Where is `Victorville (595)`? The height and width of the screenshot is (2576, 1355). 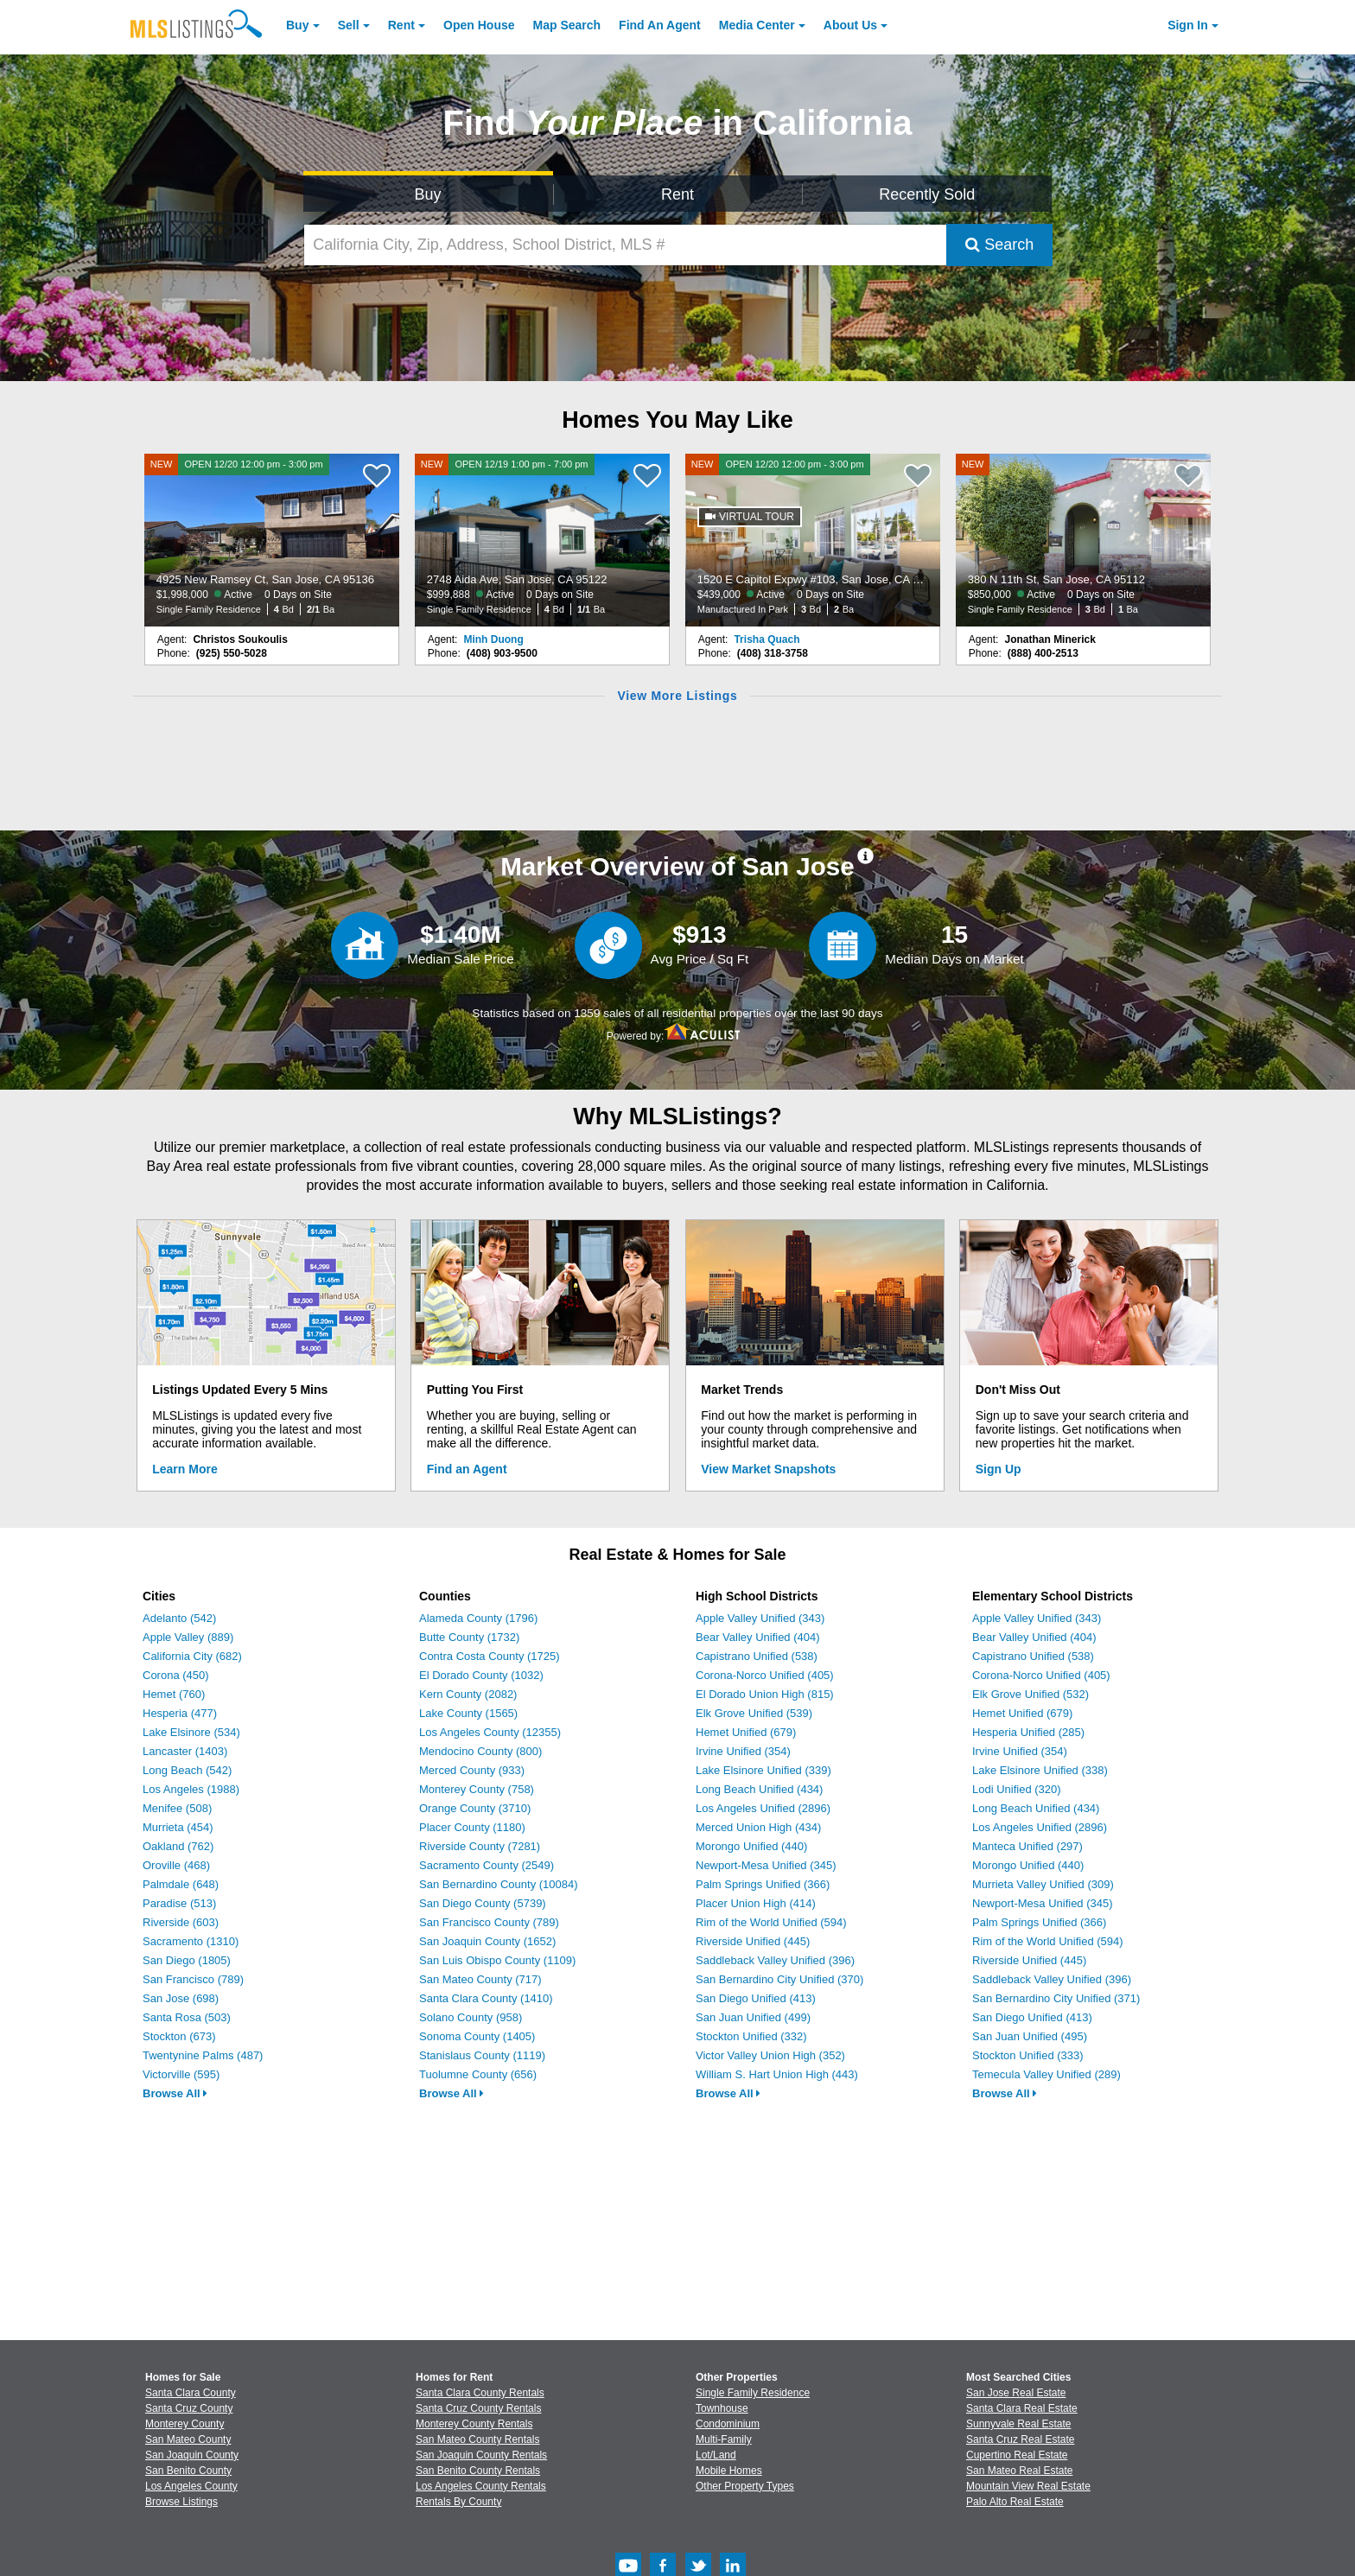 Victorville (595) is located at coordinates (181, 2074).